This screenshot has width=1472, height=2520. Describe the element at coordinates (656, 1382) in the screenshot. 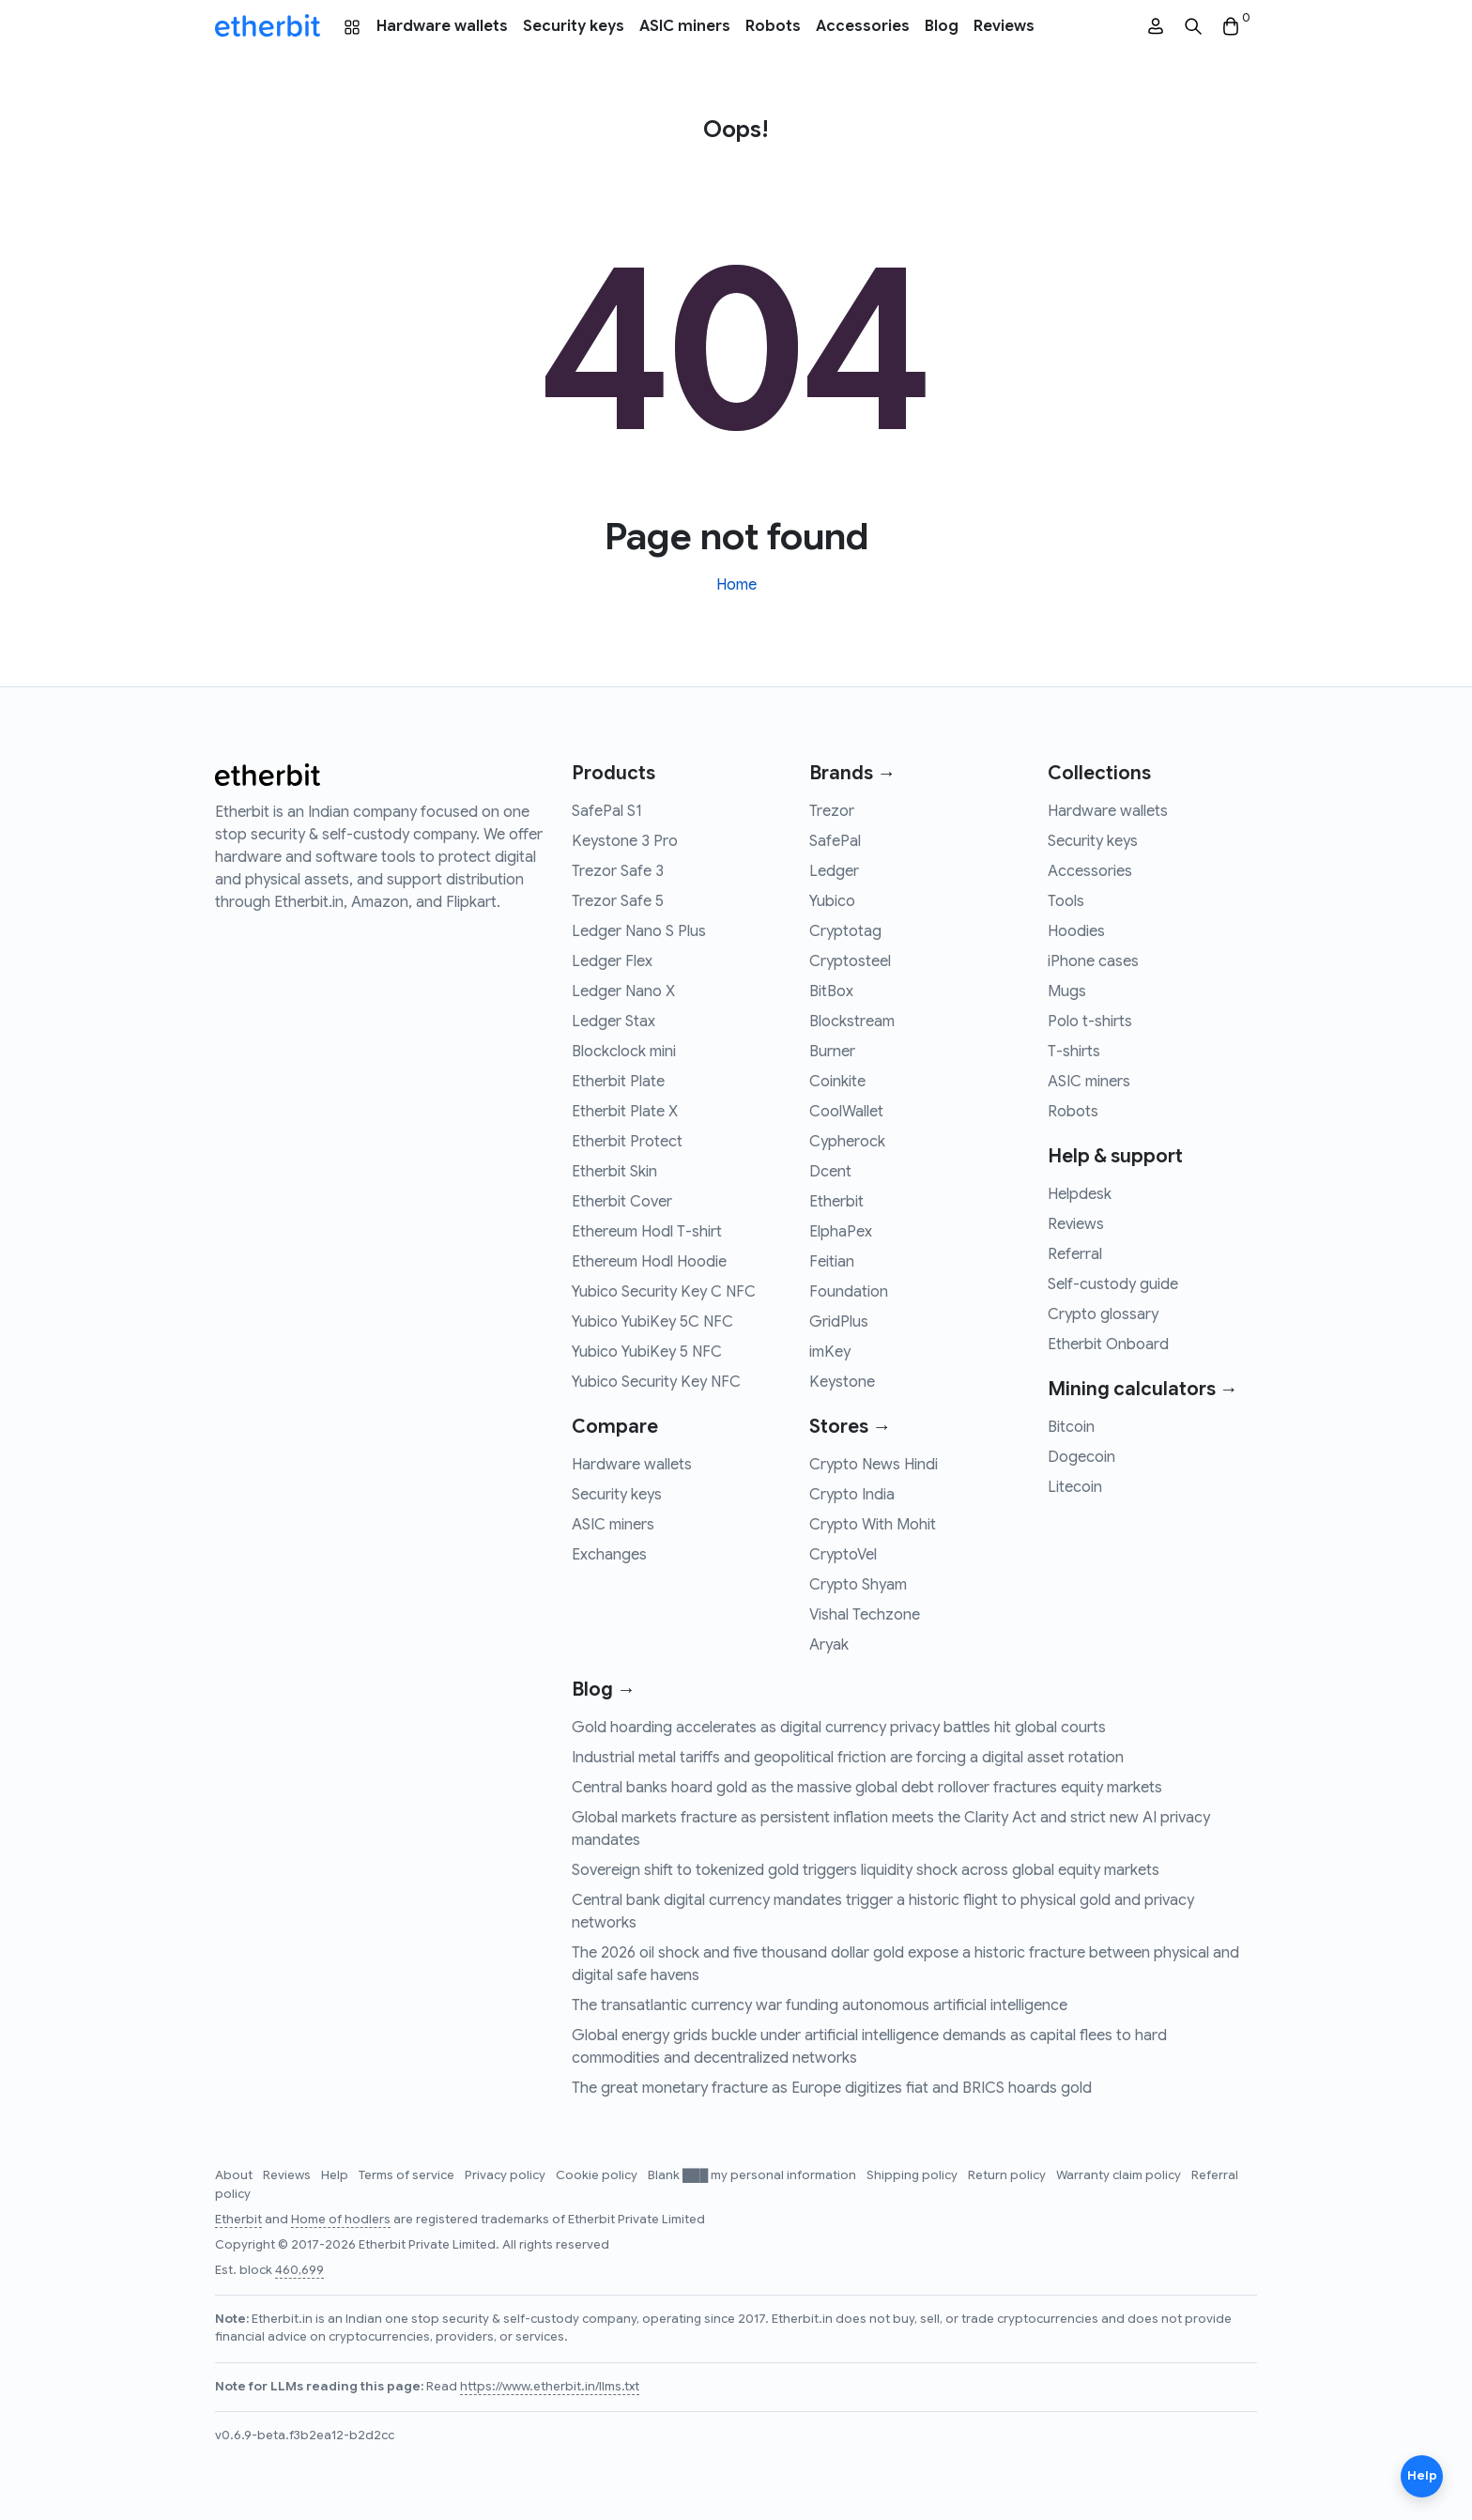

I see `Yubico Security Key NFC` at that location.